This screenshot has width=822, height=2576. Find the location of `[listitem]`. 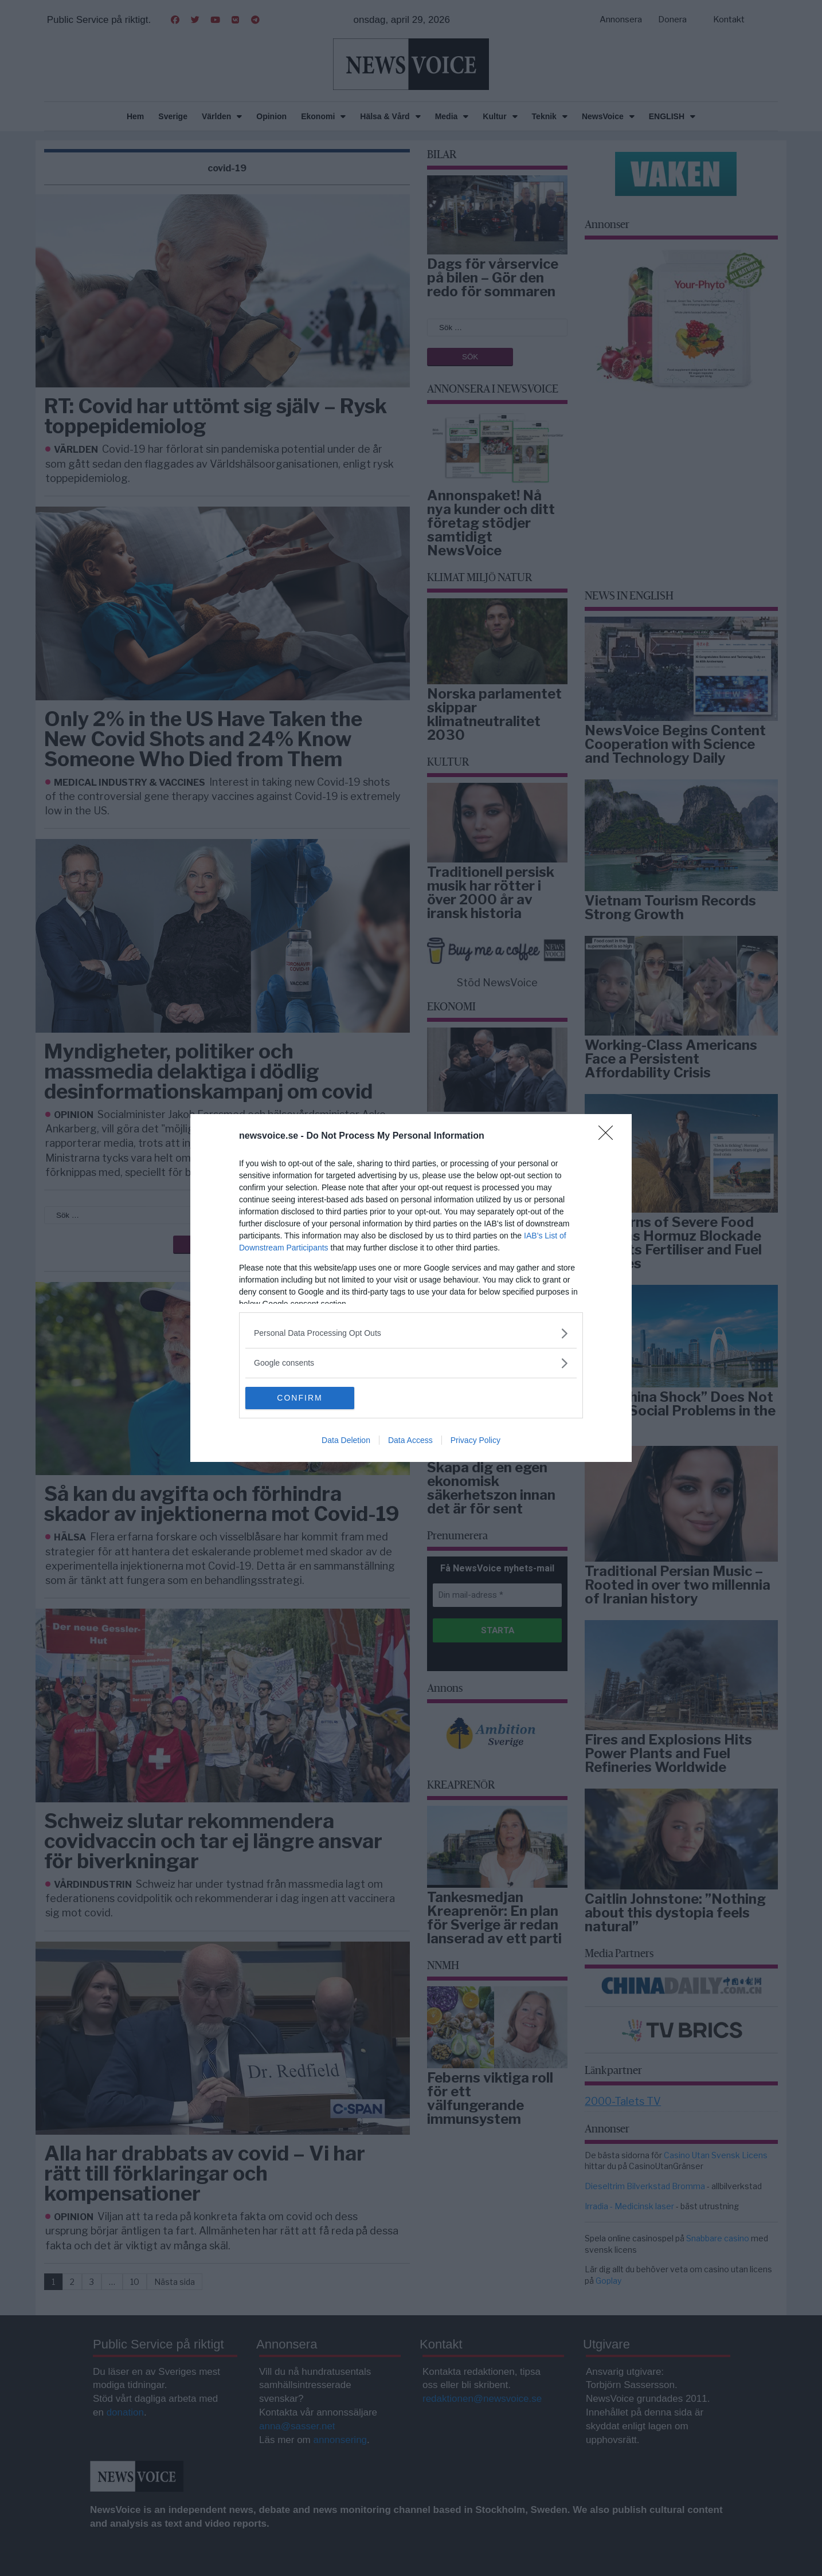

[listitem] is located at coordinates (411, 1333).